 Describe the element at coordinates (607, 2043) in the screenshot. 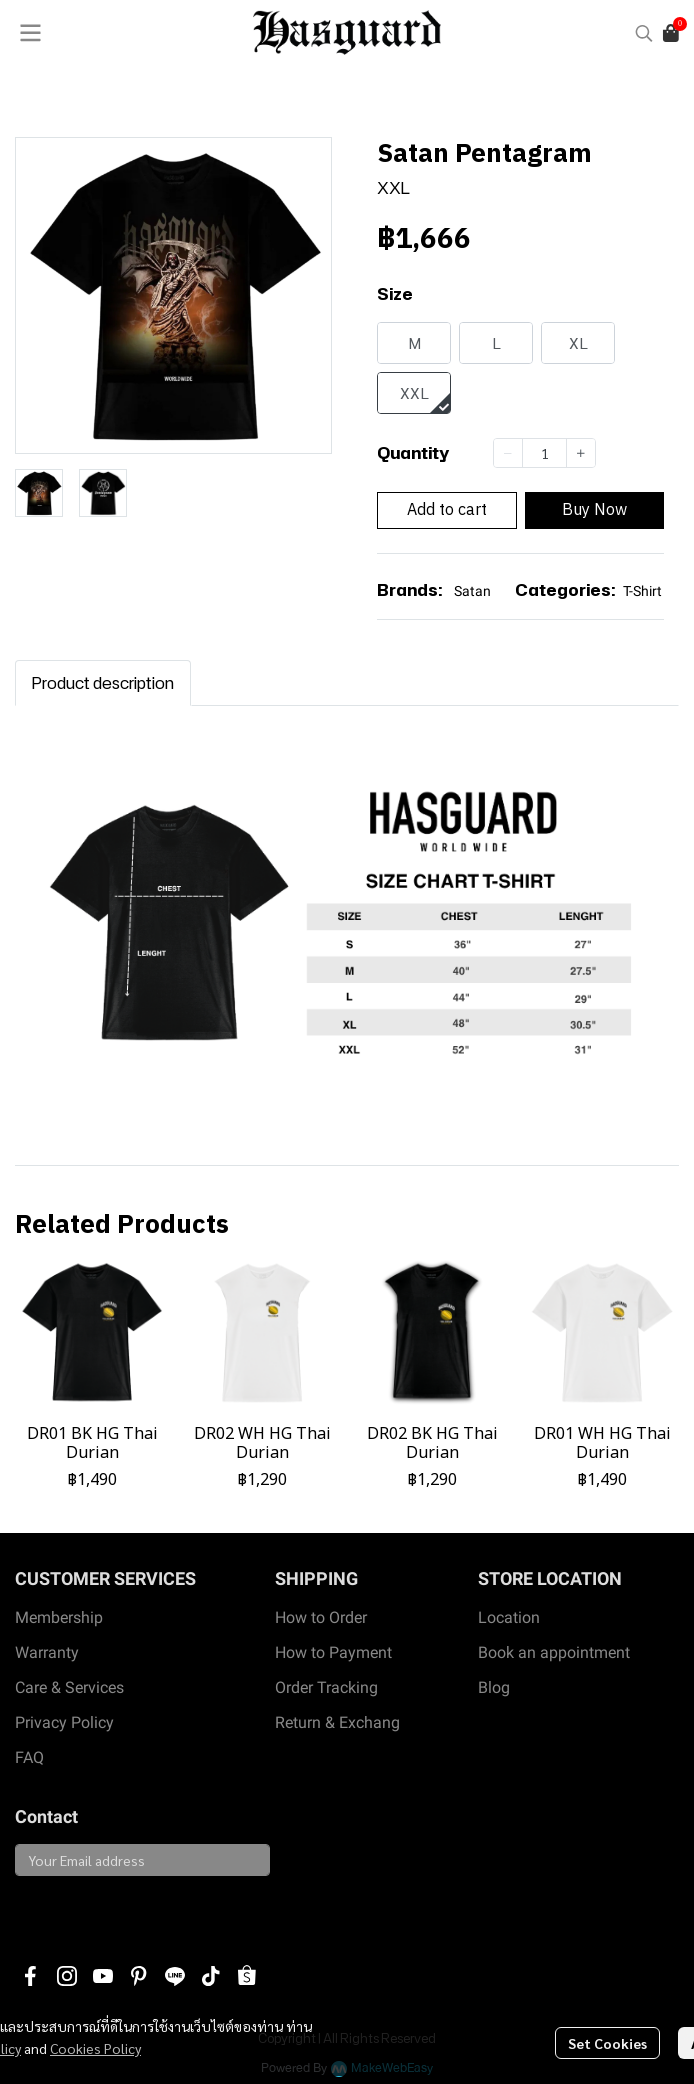

I see `Set Cookies` at that location.